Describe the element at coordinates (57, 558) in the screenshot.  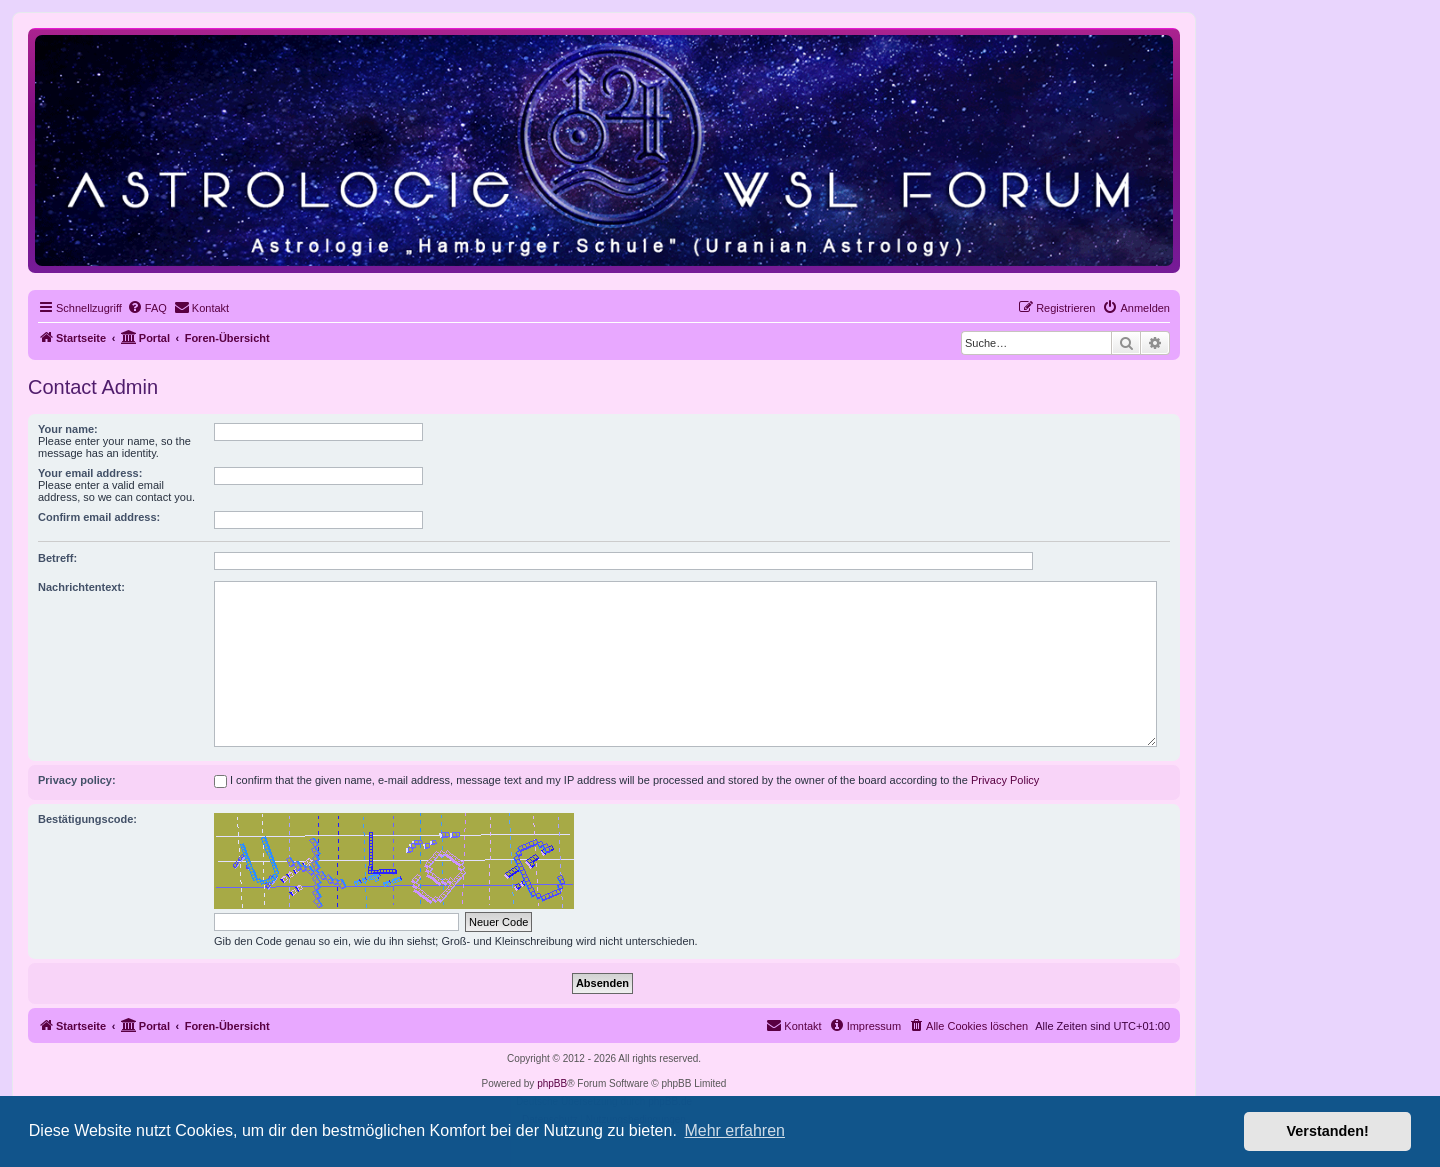
I see `Betreff:` at that location.